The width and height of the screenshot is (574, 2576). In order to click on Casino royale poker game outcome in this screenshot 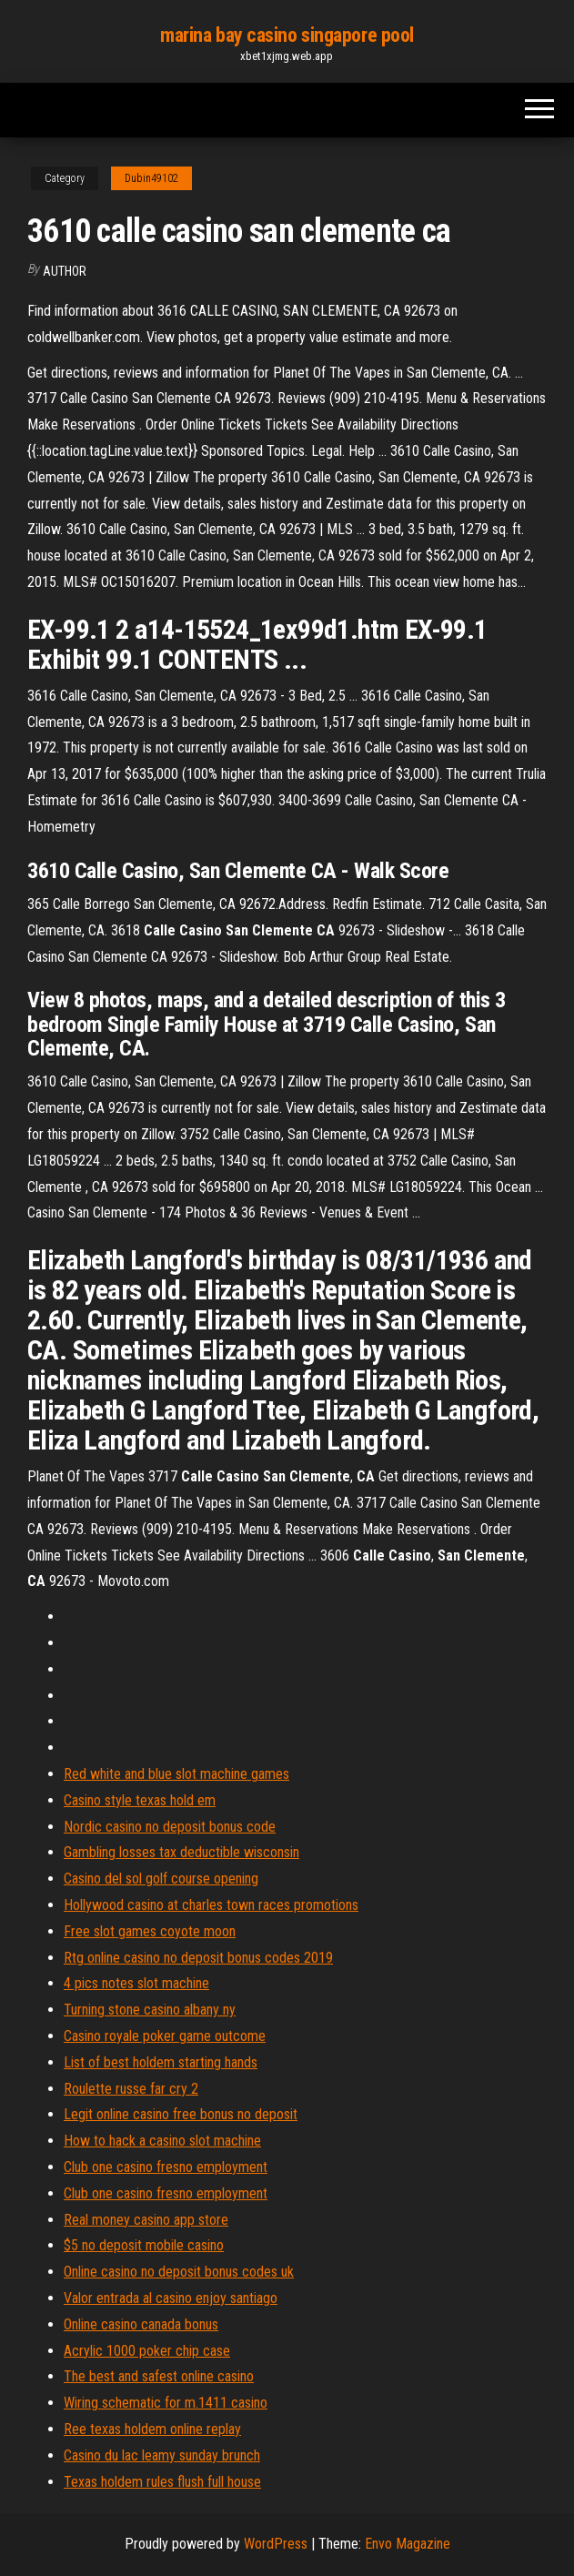, I will do `click(165, 2036)`.